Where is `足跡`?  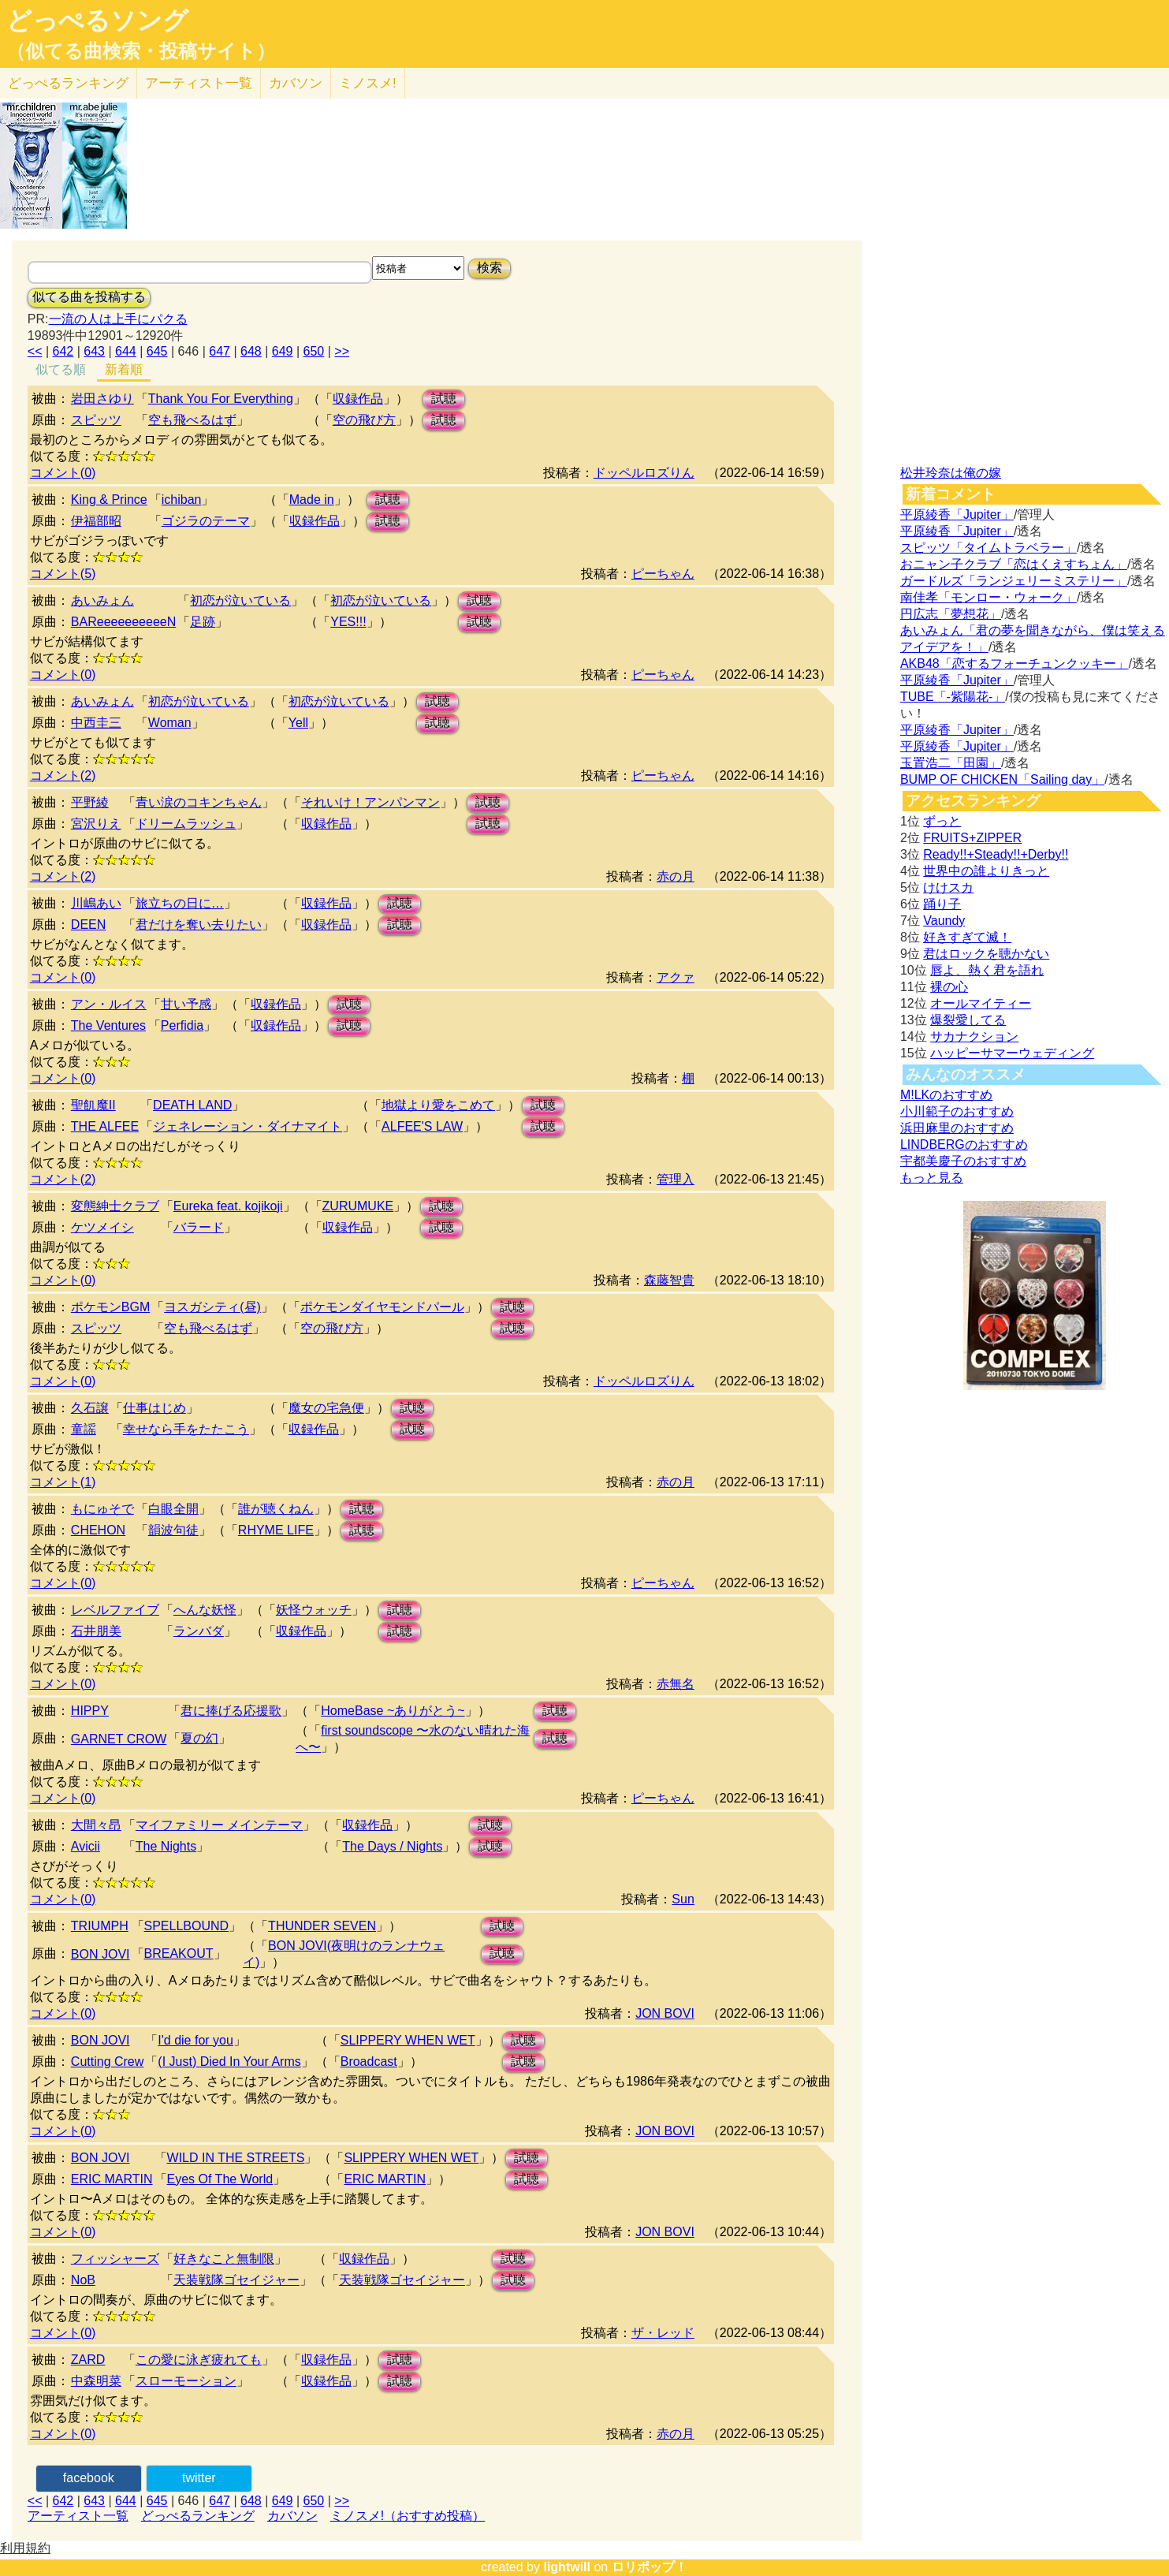 足跡 is located at coordinates (202, 621).